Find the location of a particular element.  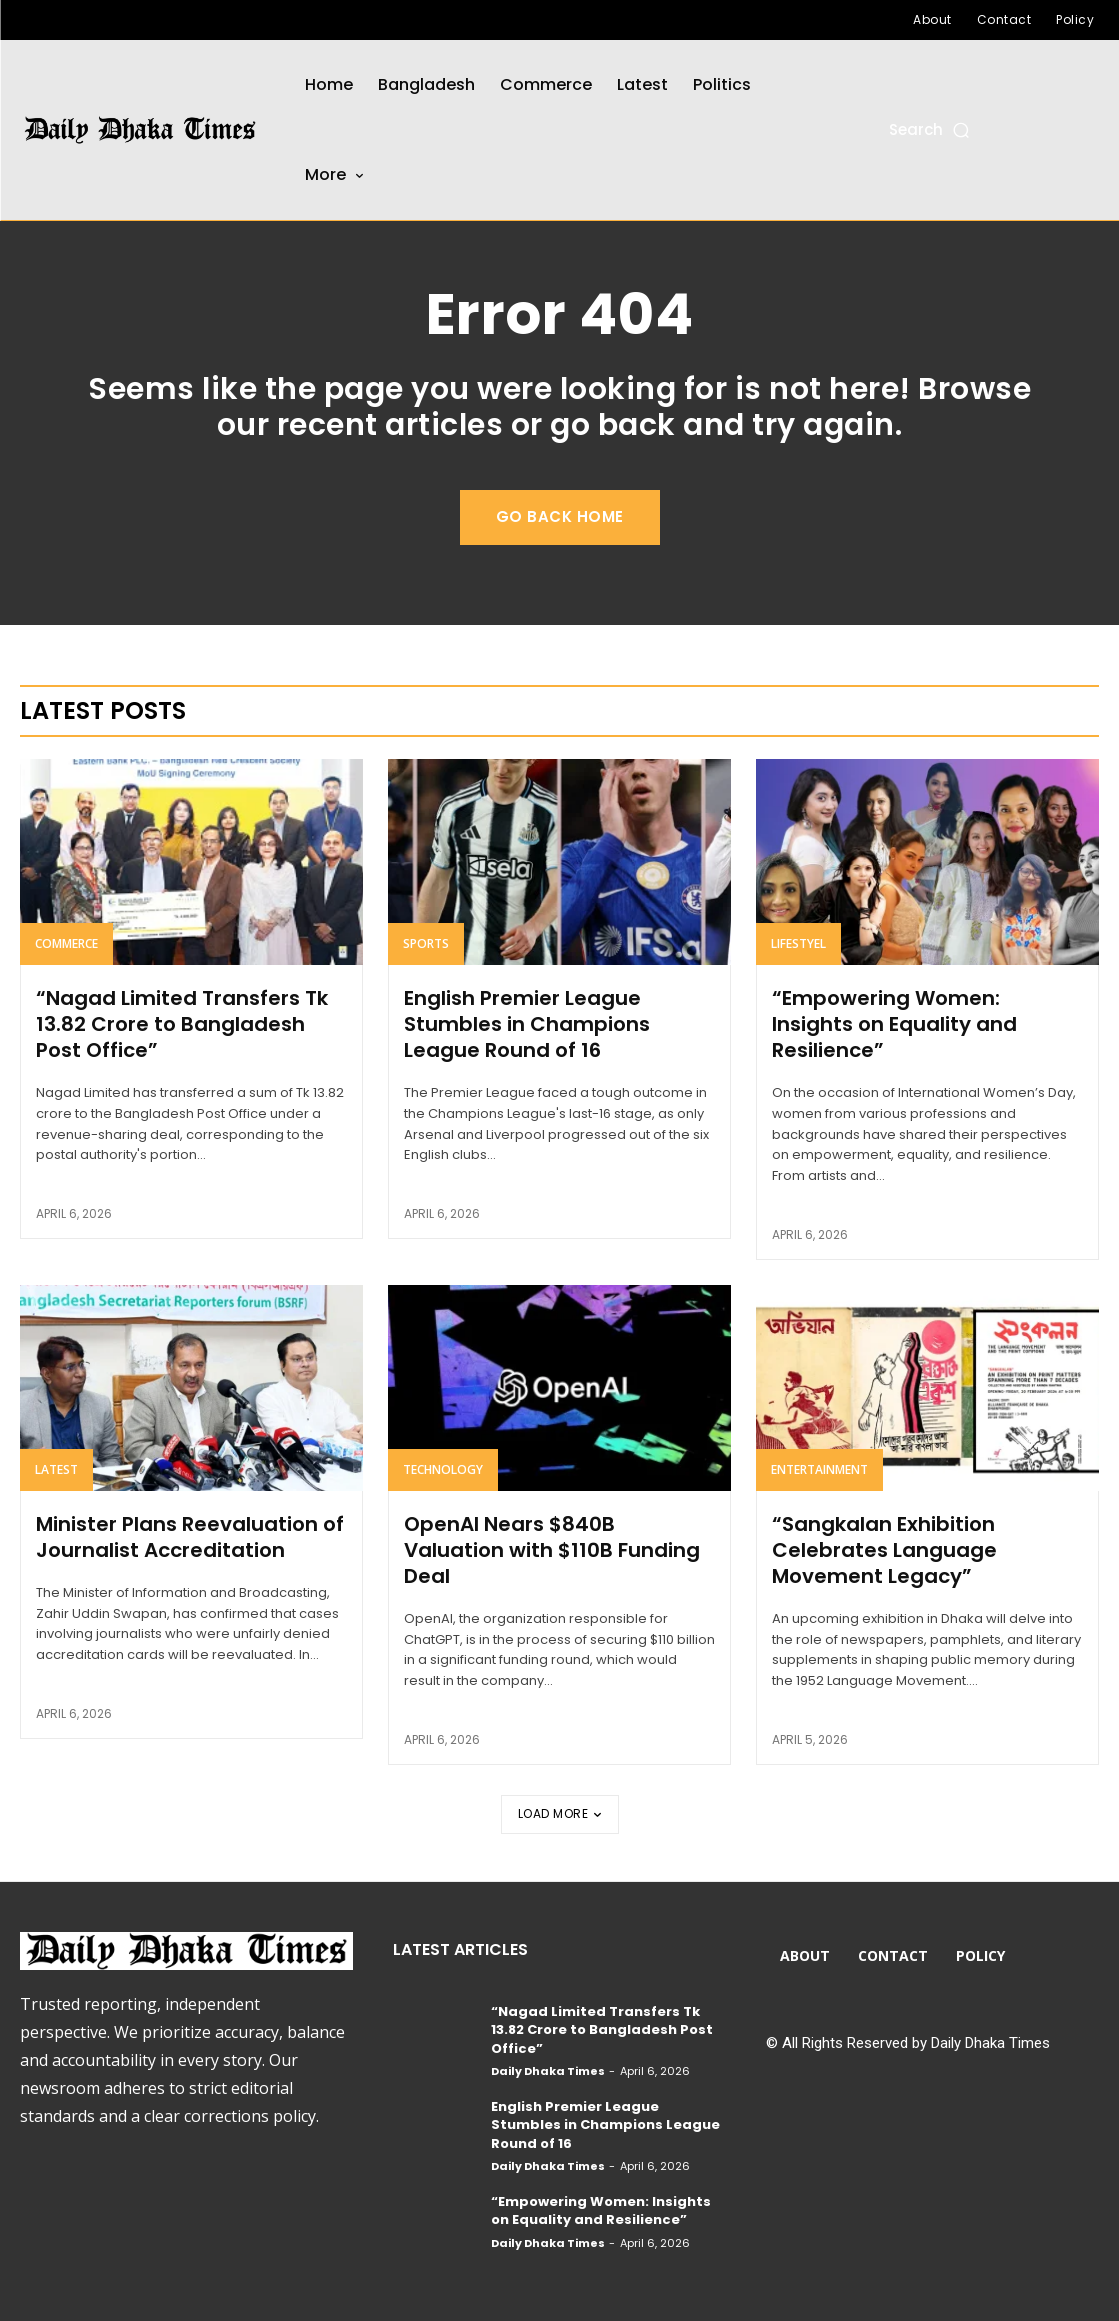

Sports is located at coordinates (426, 943).